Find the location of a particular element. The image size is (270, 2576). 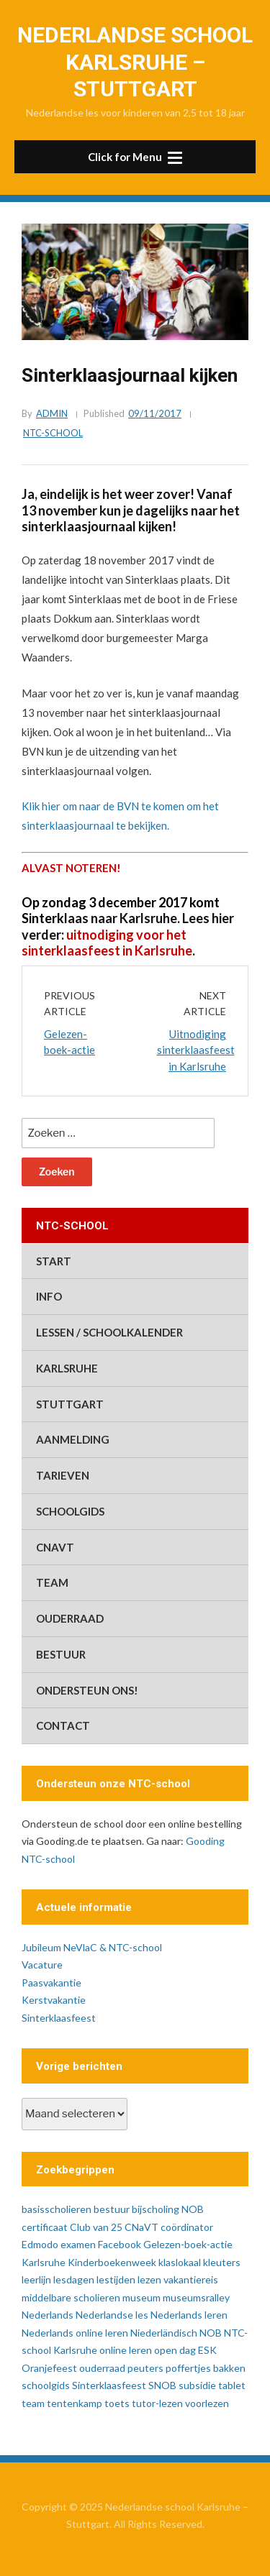

contact is located at coordinates (63, 1725).